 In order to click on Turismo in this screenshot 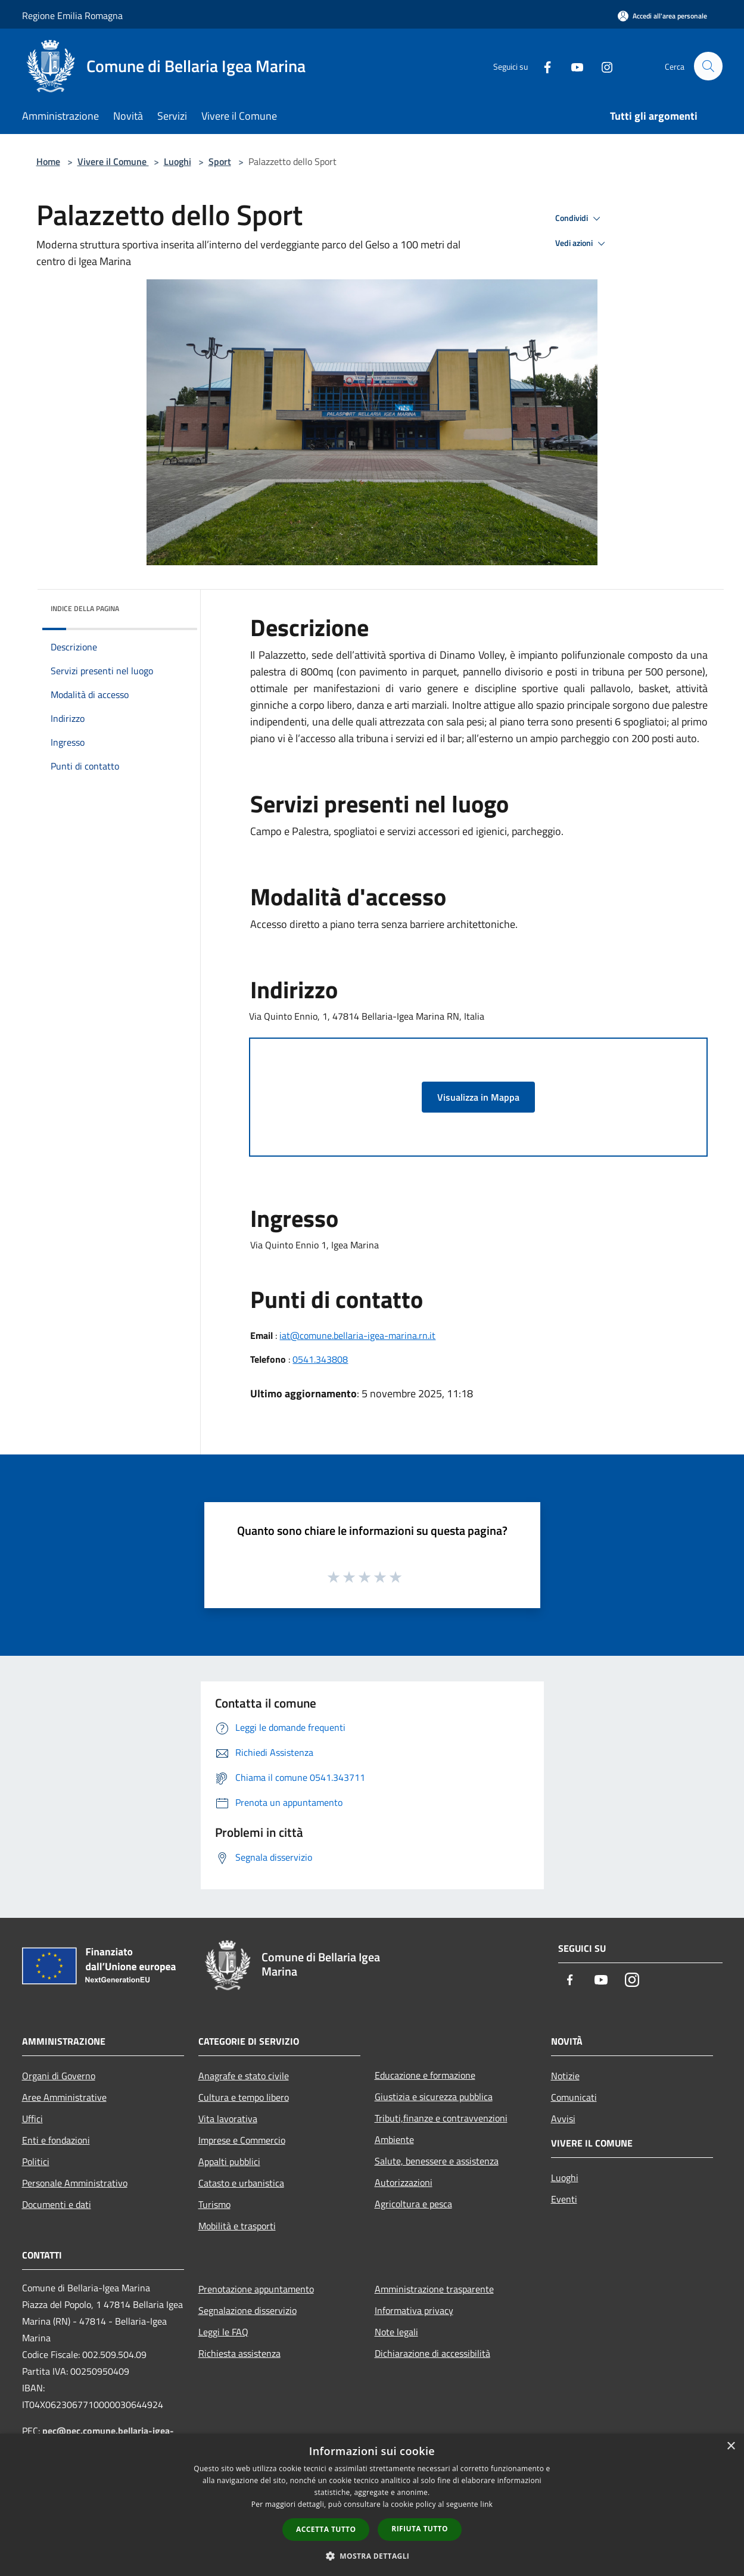, I will do `click(214, 2204)`.